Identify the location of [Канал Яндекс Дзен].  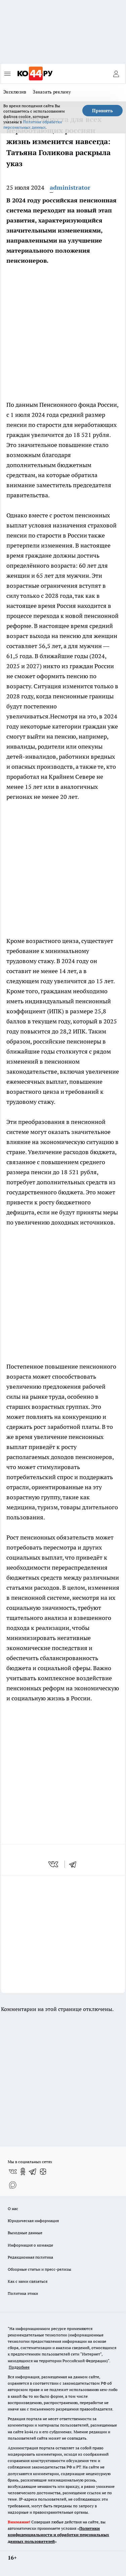
(43, 2171).